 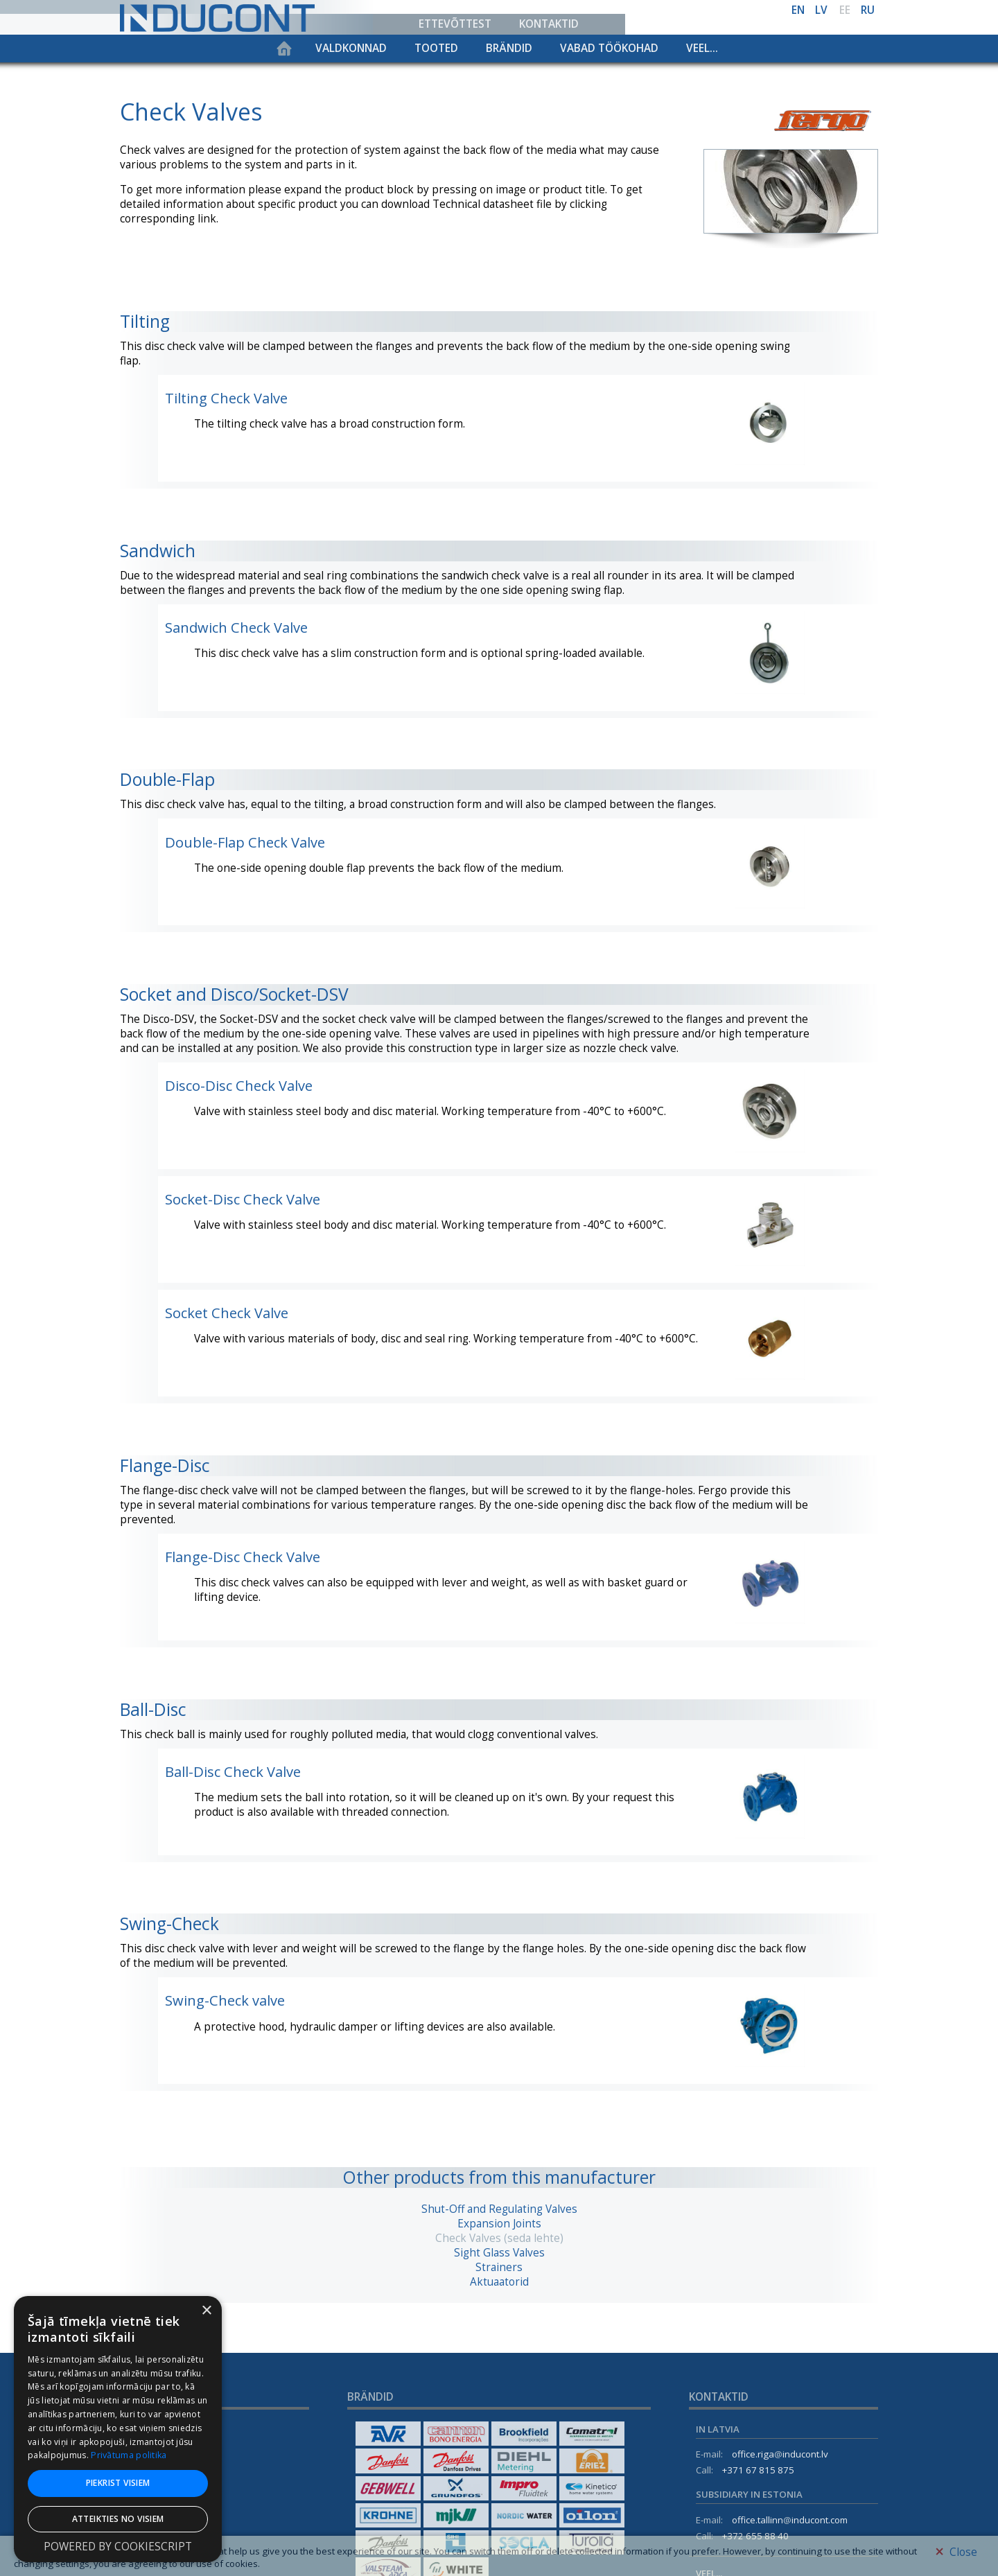 I want to click on Powered by CookieScript [Powered by CookieScript, opens a new window], so click(x=118, y=2546).